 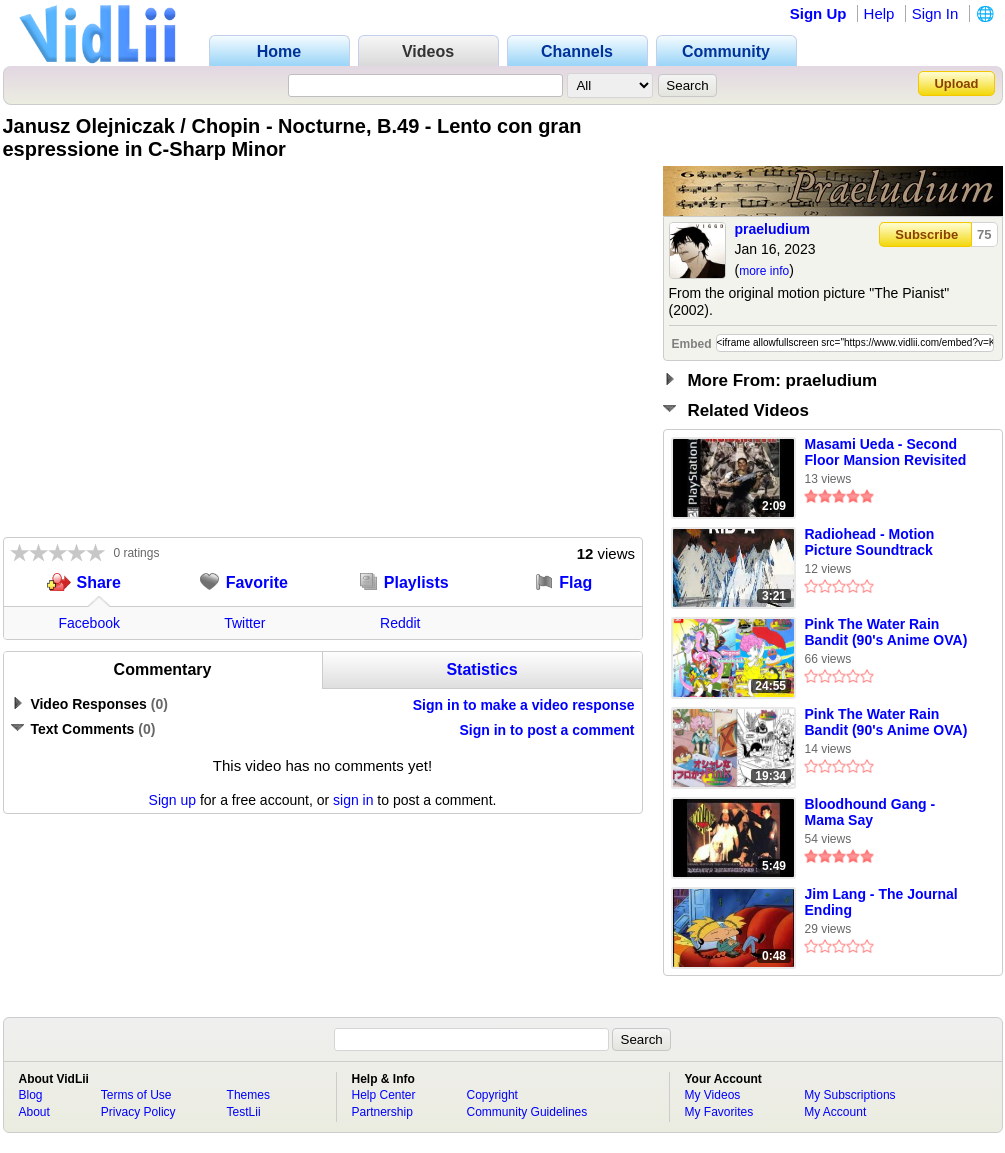 What do you see at coordinates (34, 1112) in the screenshot?
I see `About` at bounding box center [34, 1112].